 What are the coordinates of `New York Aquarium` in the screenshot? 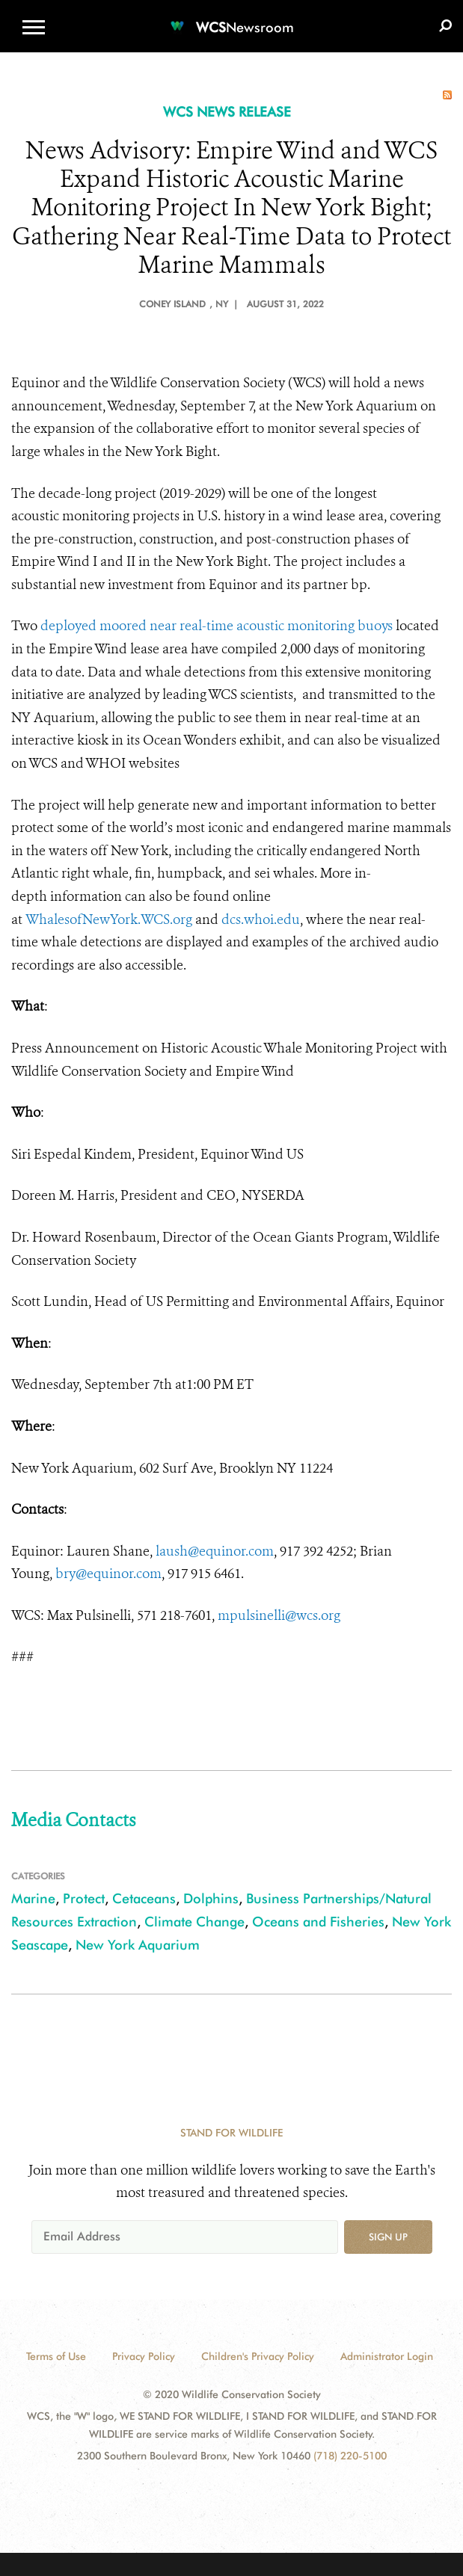 It's located at (138, 1945).